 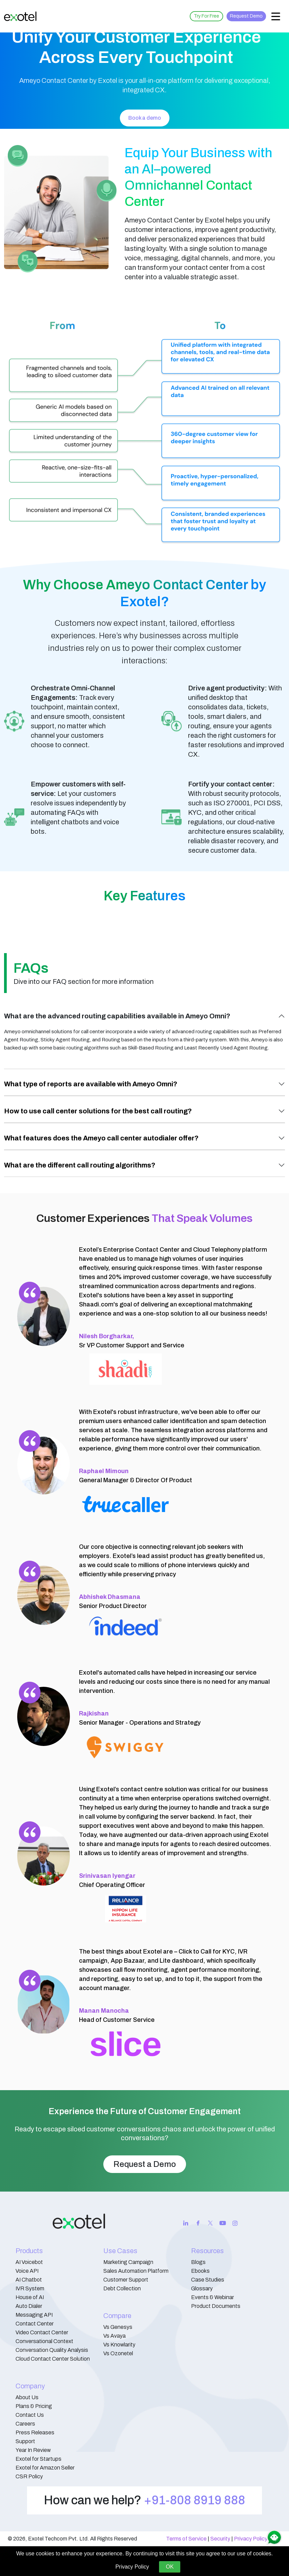 What do you see at coordinates (220, 2539) in the screenshot?
I see `Security` at bounding box center [220, 2539].